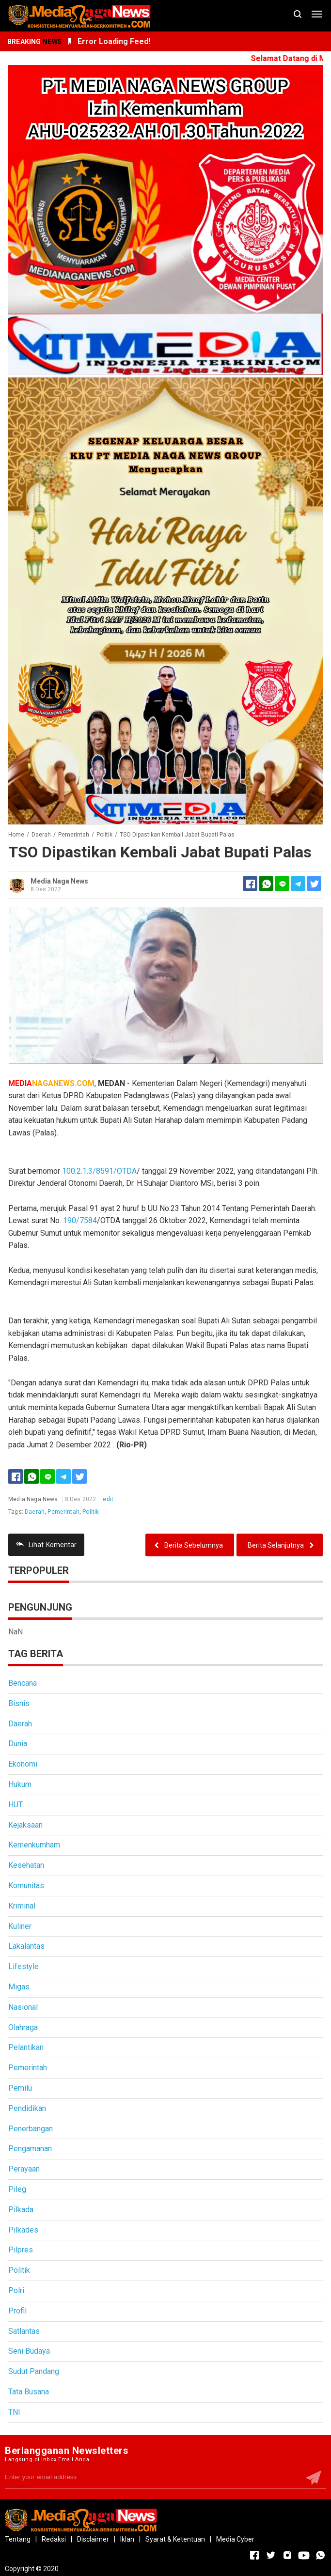 The image size is (331, 2576). Describe the element at coordinates (23, 2230) in the screenshot. I see `Pilkades` at that location.